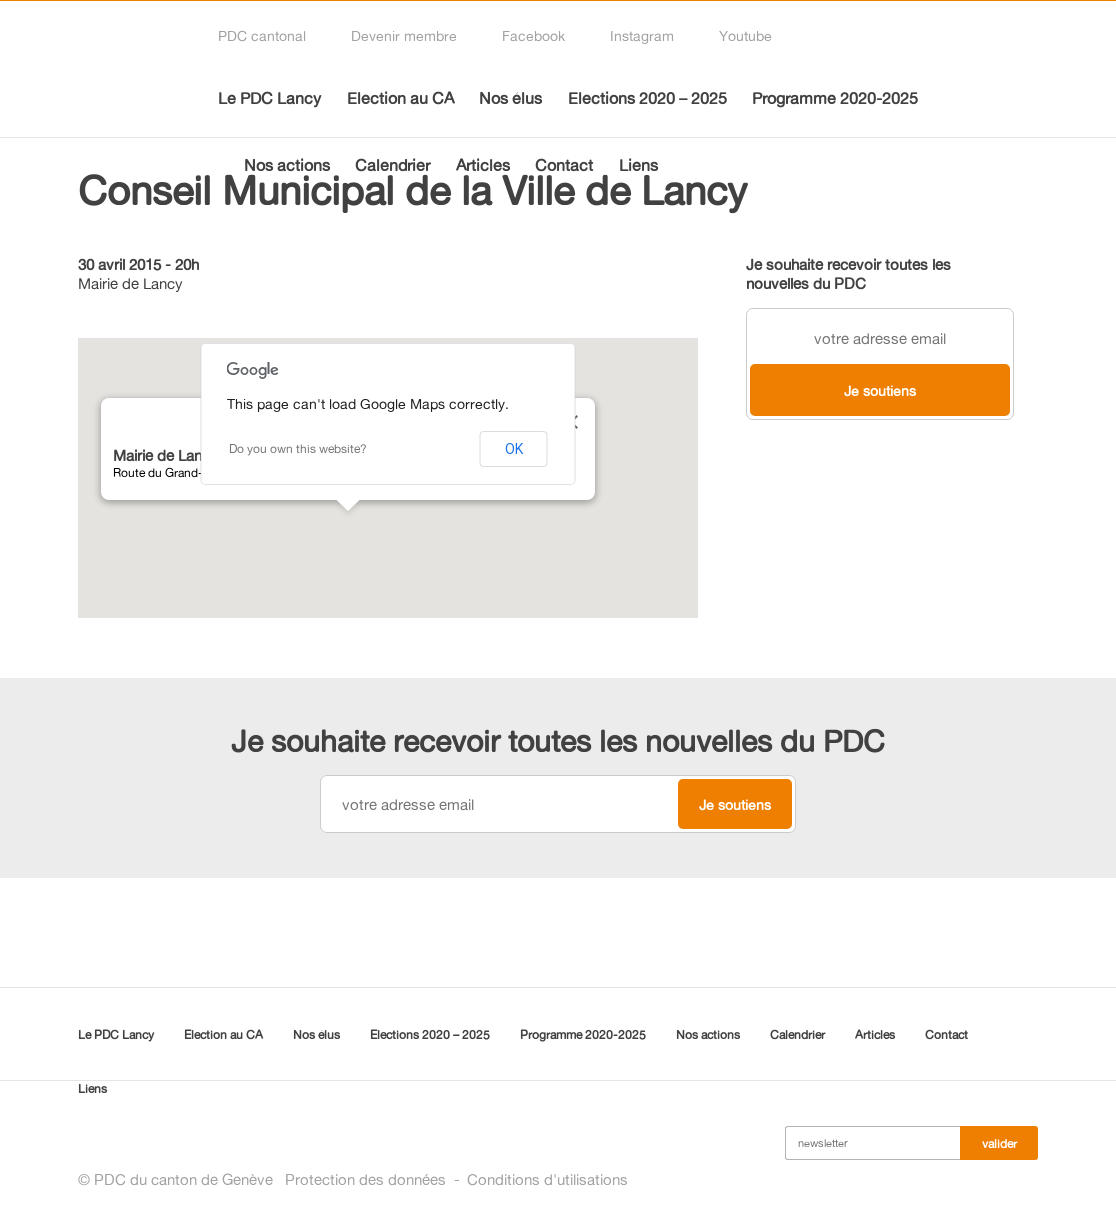  Describe the element at coordinates (642, 35) in the screenshot. I see `Instagram` at that location.